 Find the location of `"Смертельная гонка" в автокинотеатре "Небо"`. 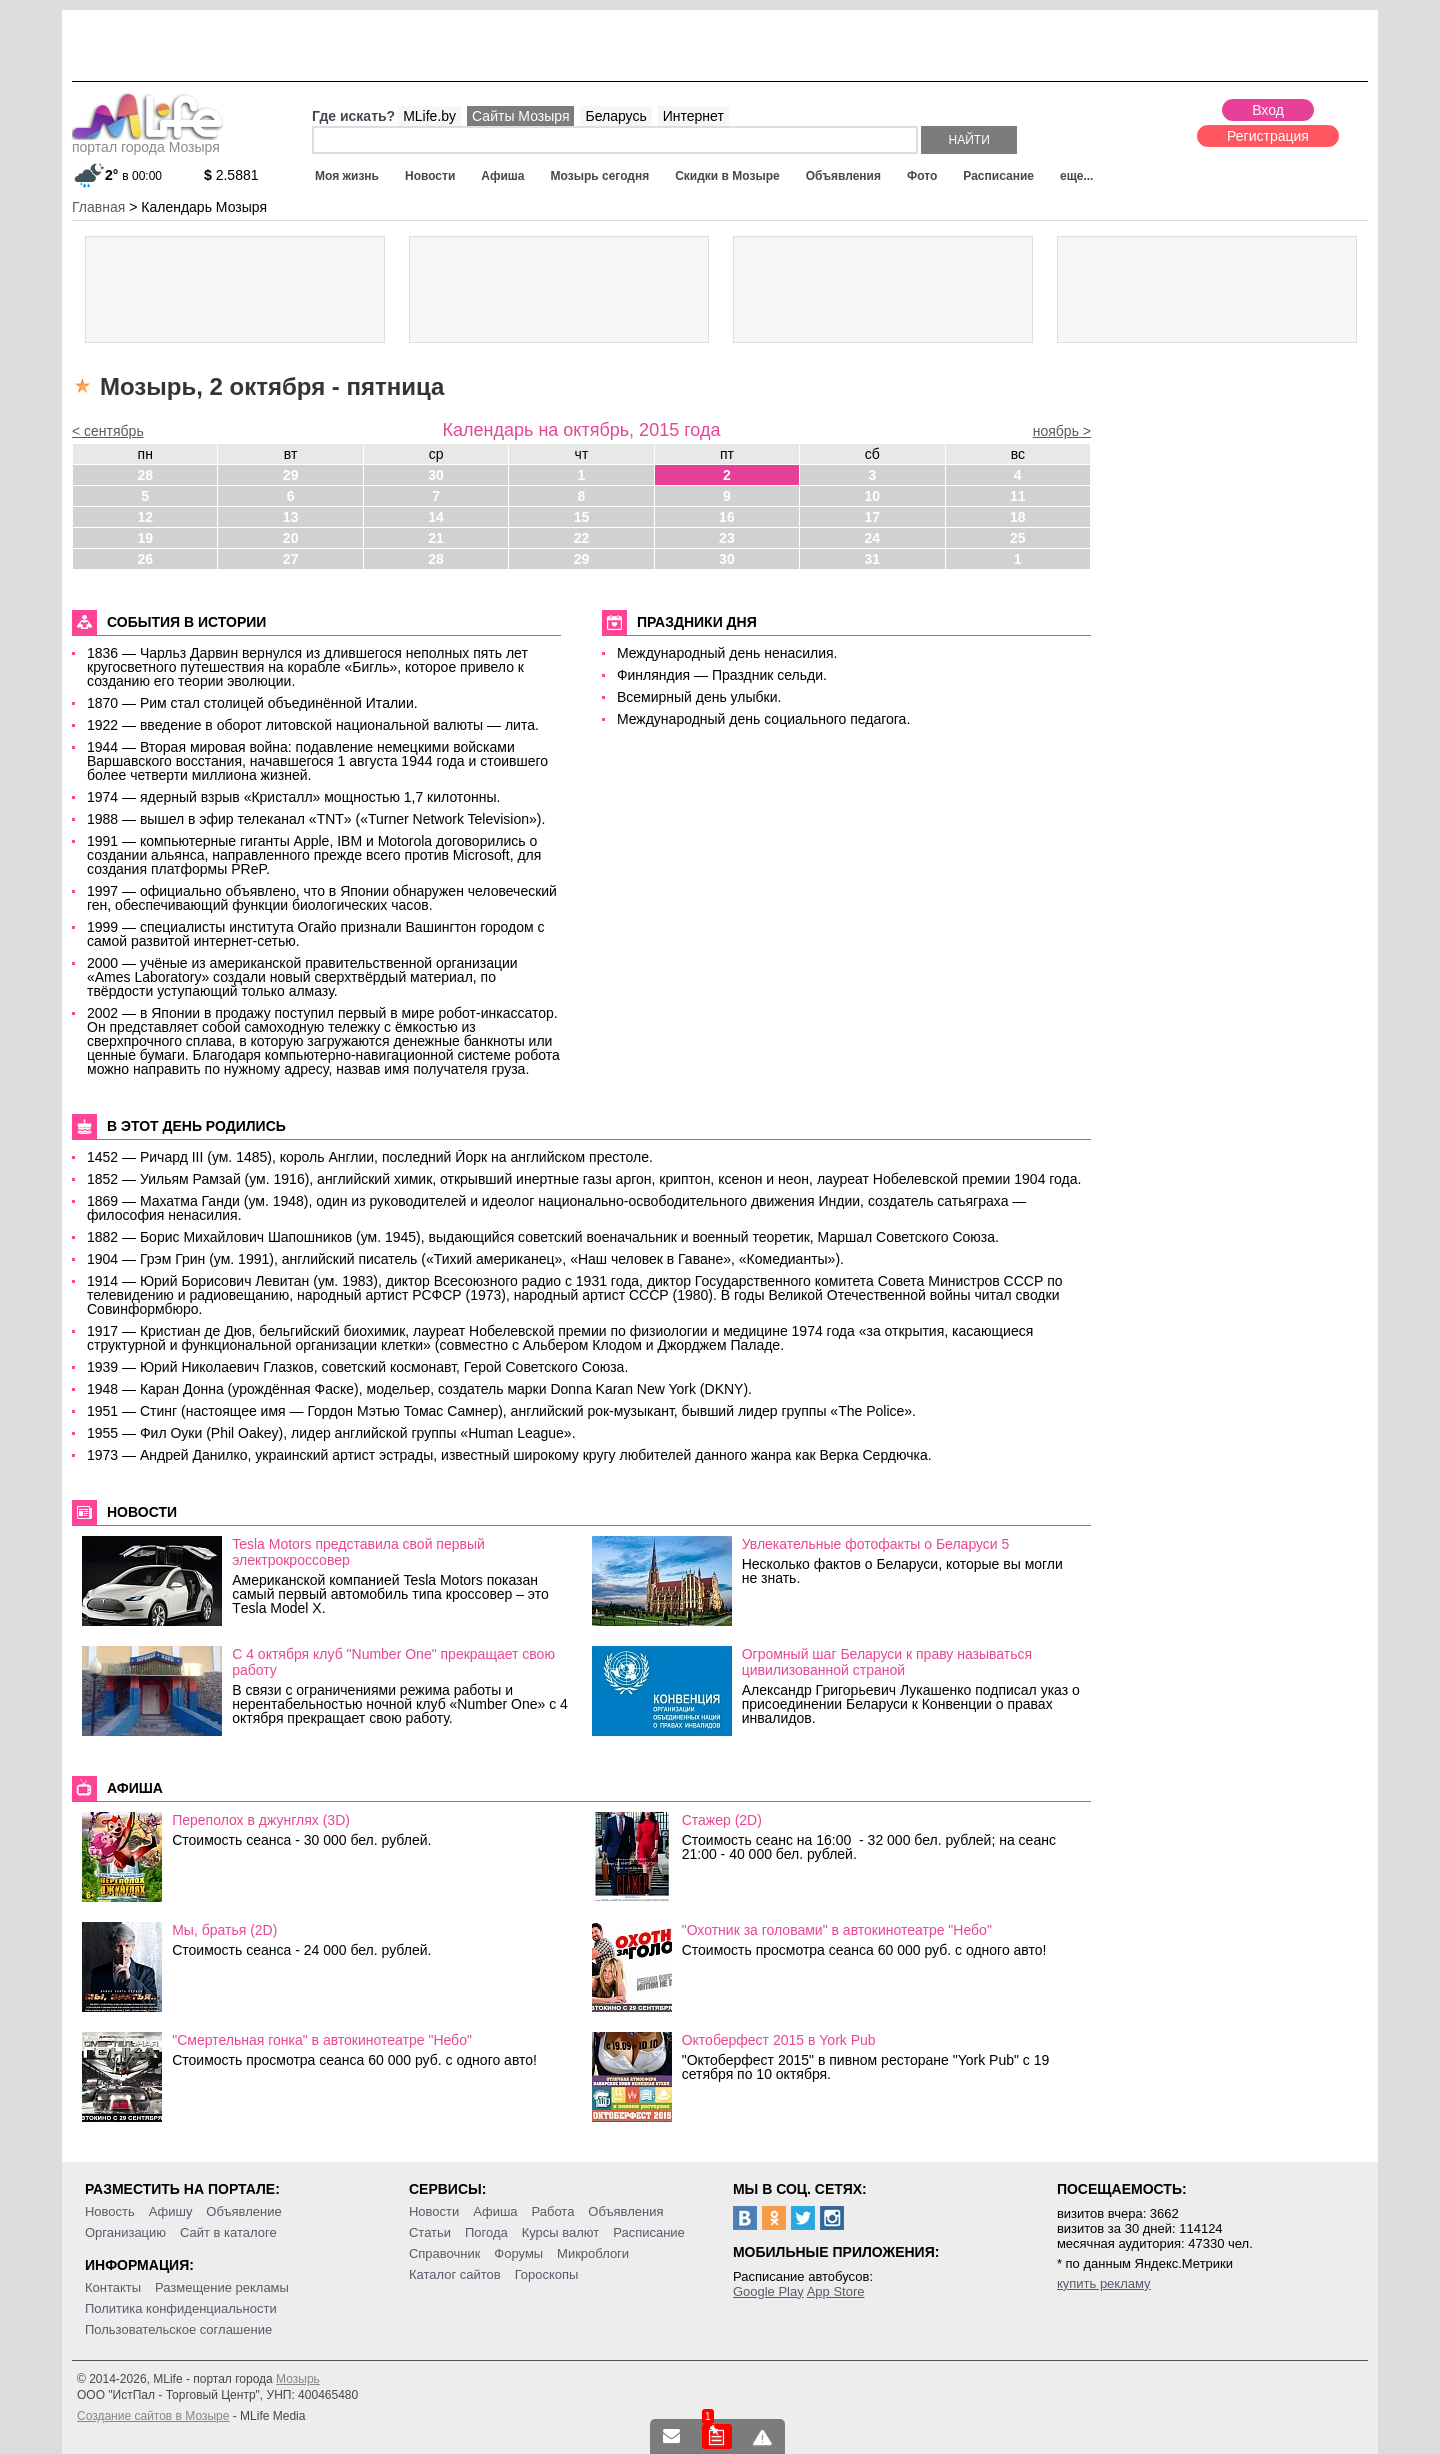

"Смертельная гонка" в автокинотеатре "Небо" is located at coordinates (322, 2040).